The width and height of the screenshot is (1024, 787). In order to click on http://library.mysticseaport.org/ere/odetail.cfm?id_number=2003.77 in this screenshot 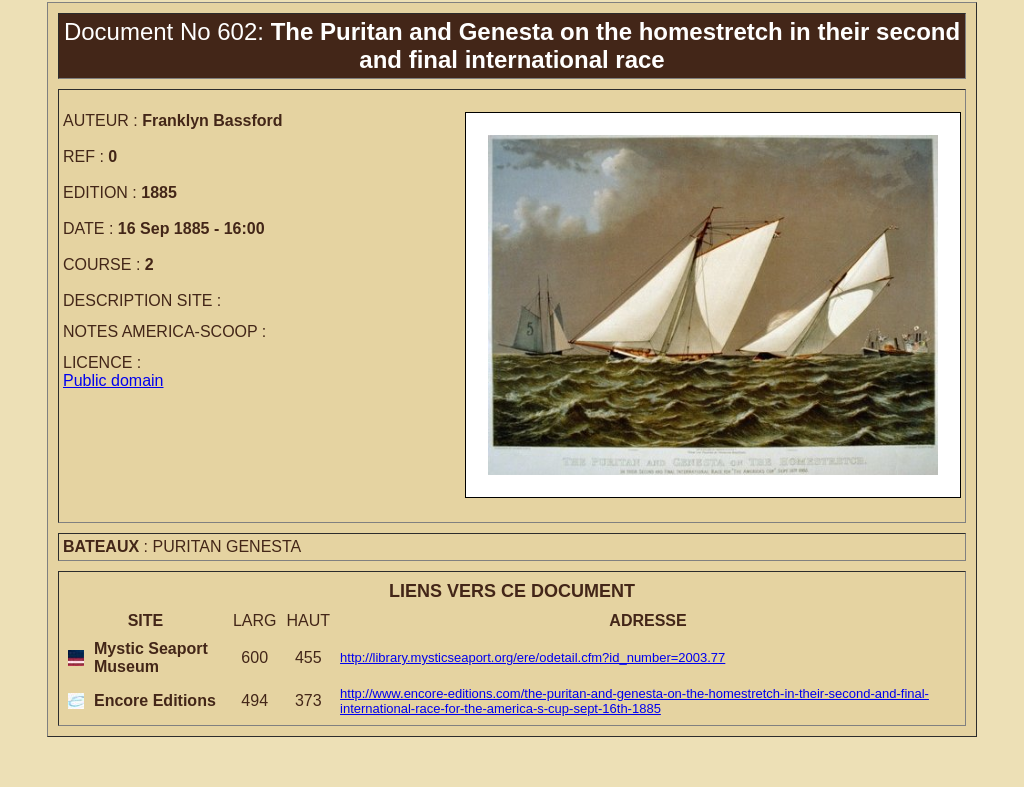, I will do `click(532, 657)`.